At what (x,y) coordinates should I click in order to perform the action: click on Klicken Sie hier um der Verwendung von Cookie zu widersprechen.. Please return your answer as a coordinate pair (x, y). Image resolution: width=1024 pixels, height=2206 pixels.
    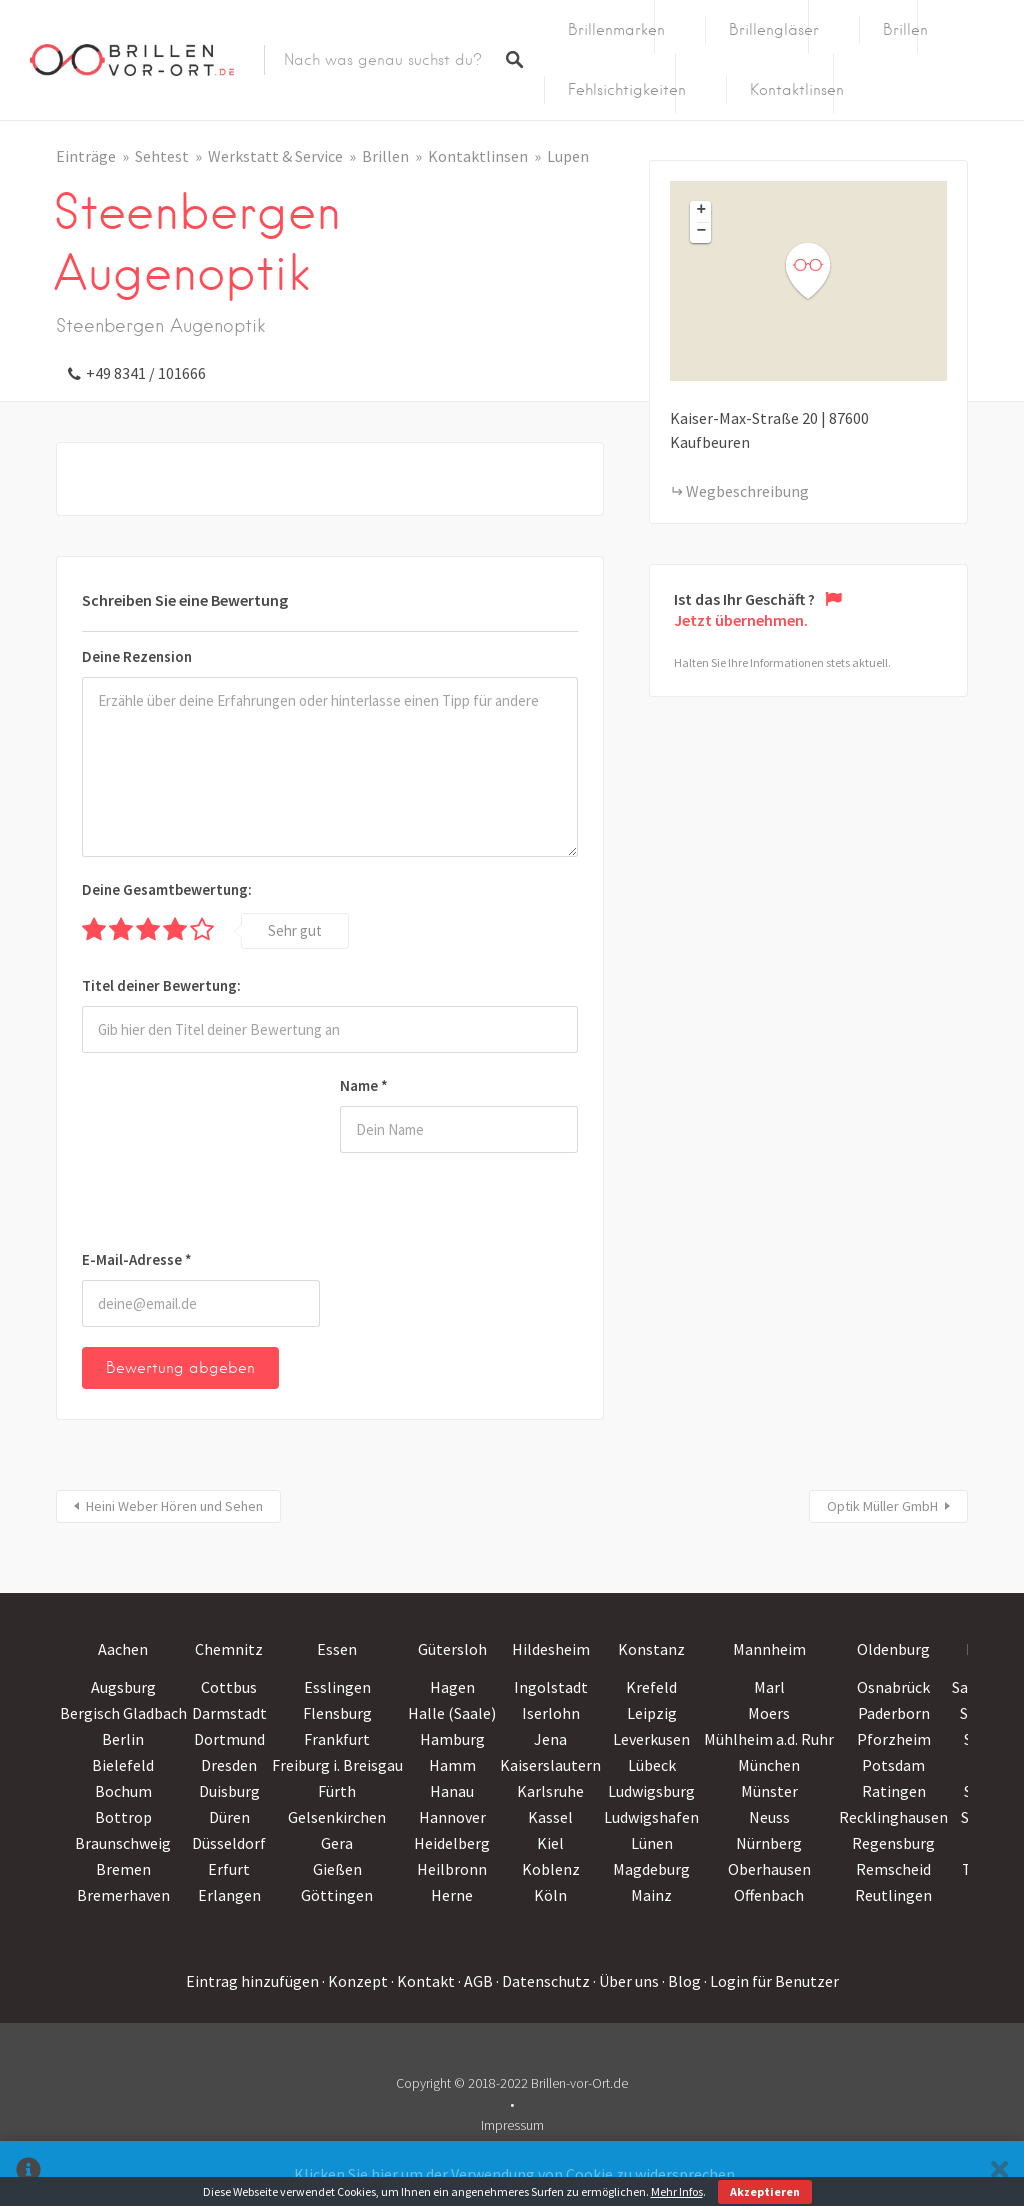
    Looking at the image, I should click on (516, 2174).